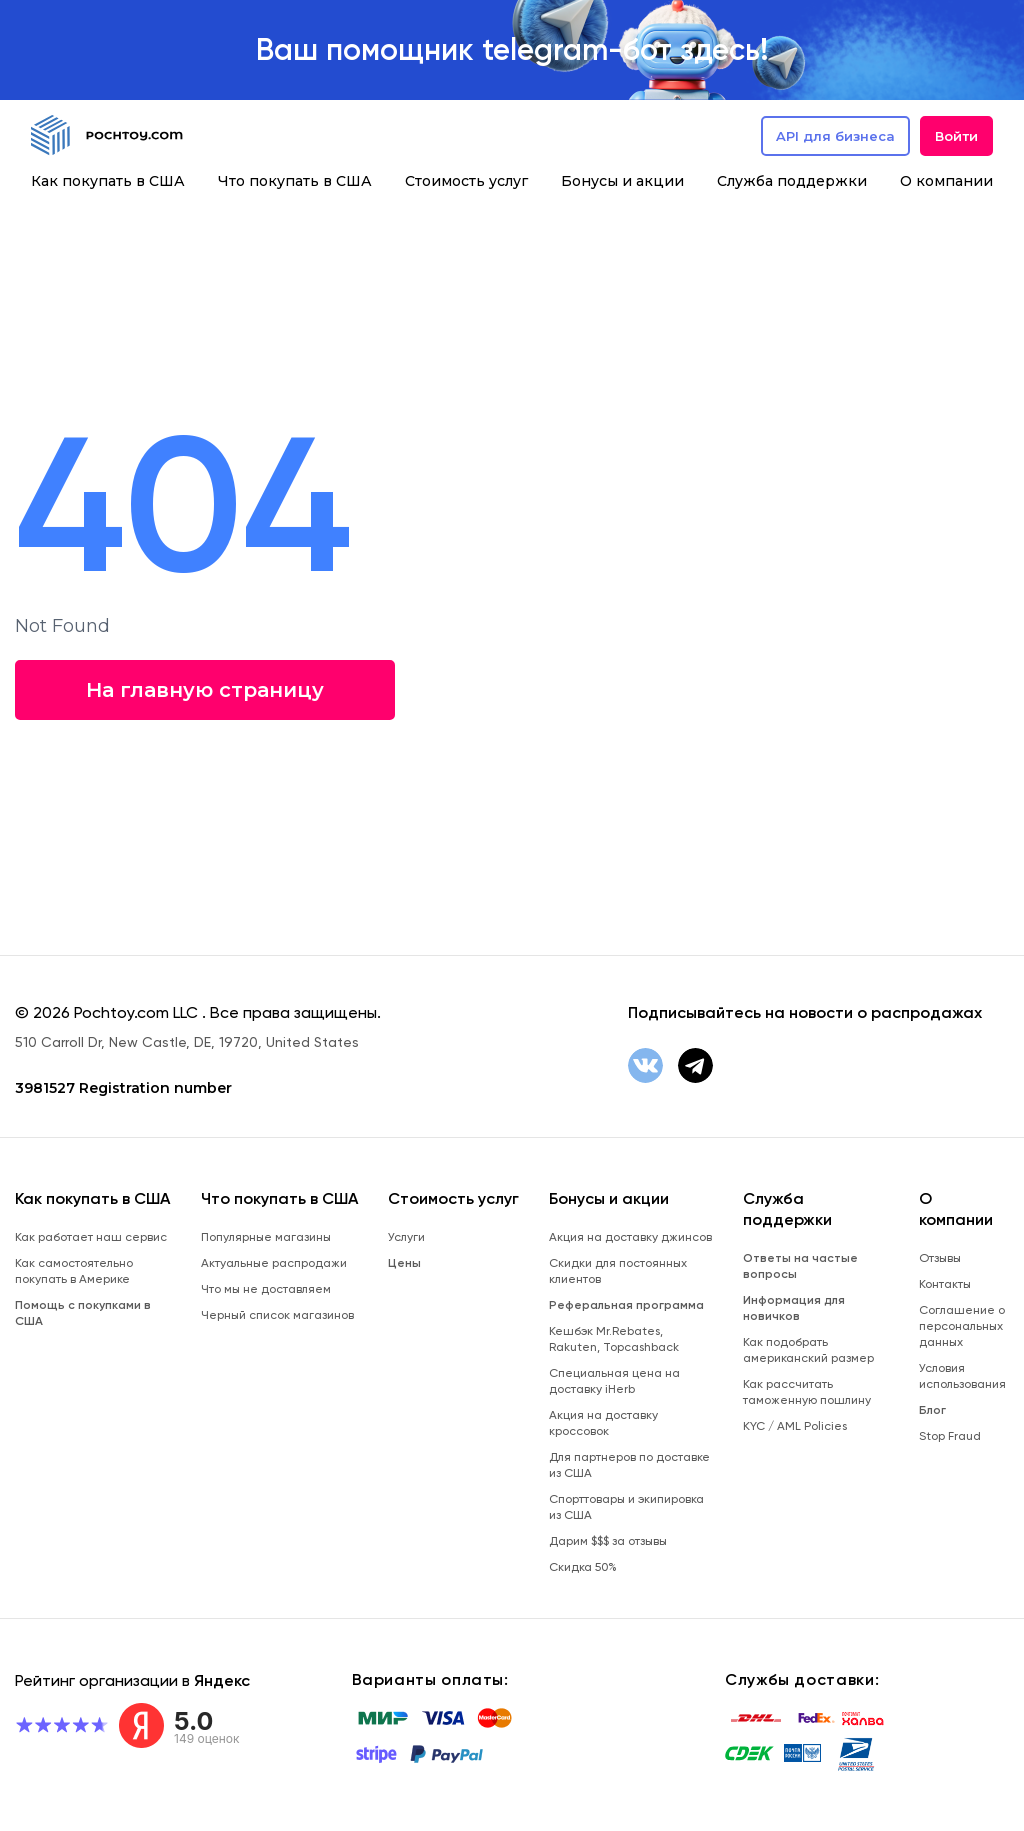 The height and width of the screenshot is (1831, 1024). I want to click on Соглашение о персональных данных, so click(962, 1326).